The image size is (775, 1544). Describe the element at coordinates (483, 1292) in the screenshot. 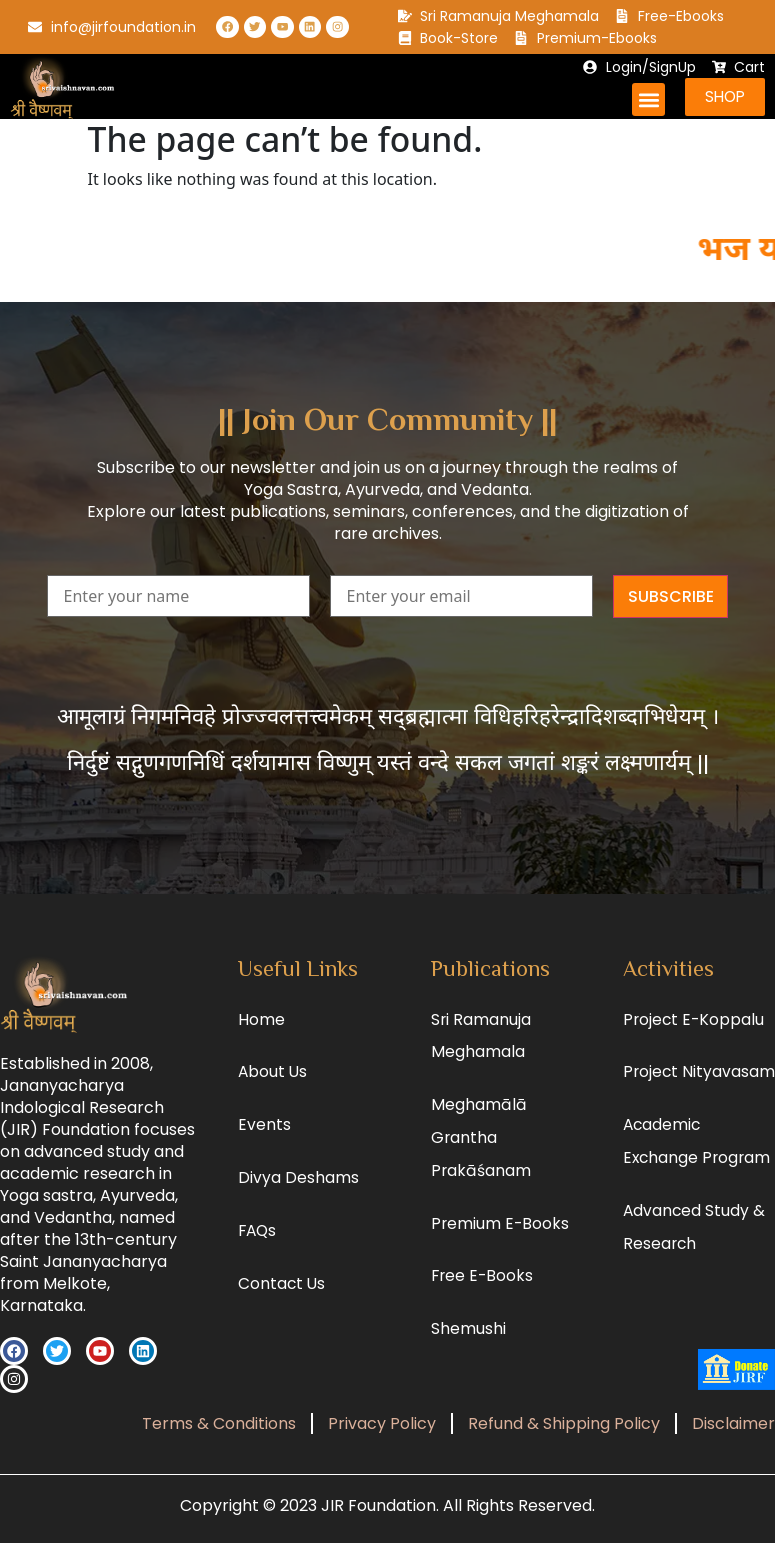

I see `Free E-Books` at that location.